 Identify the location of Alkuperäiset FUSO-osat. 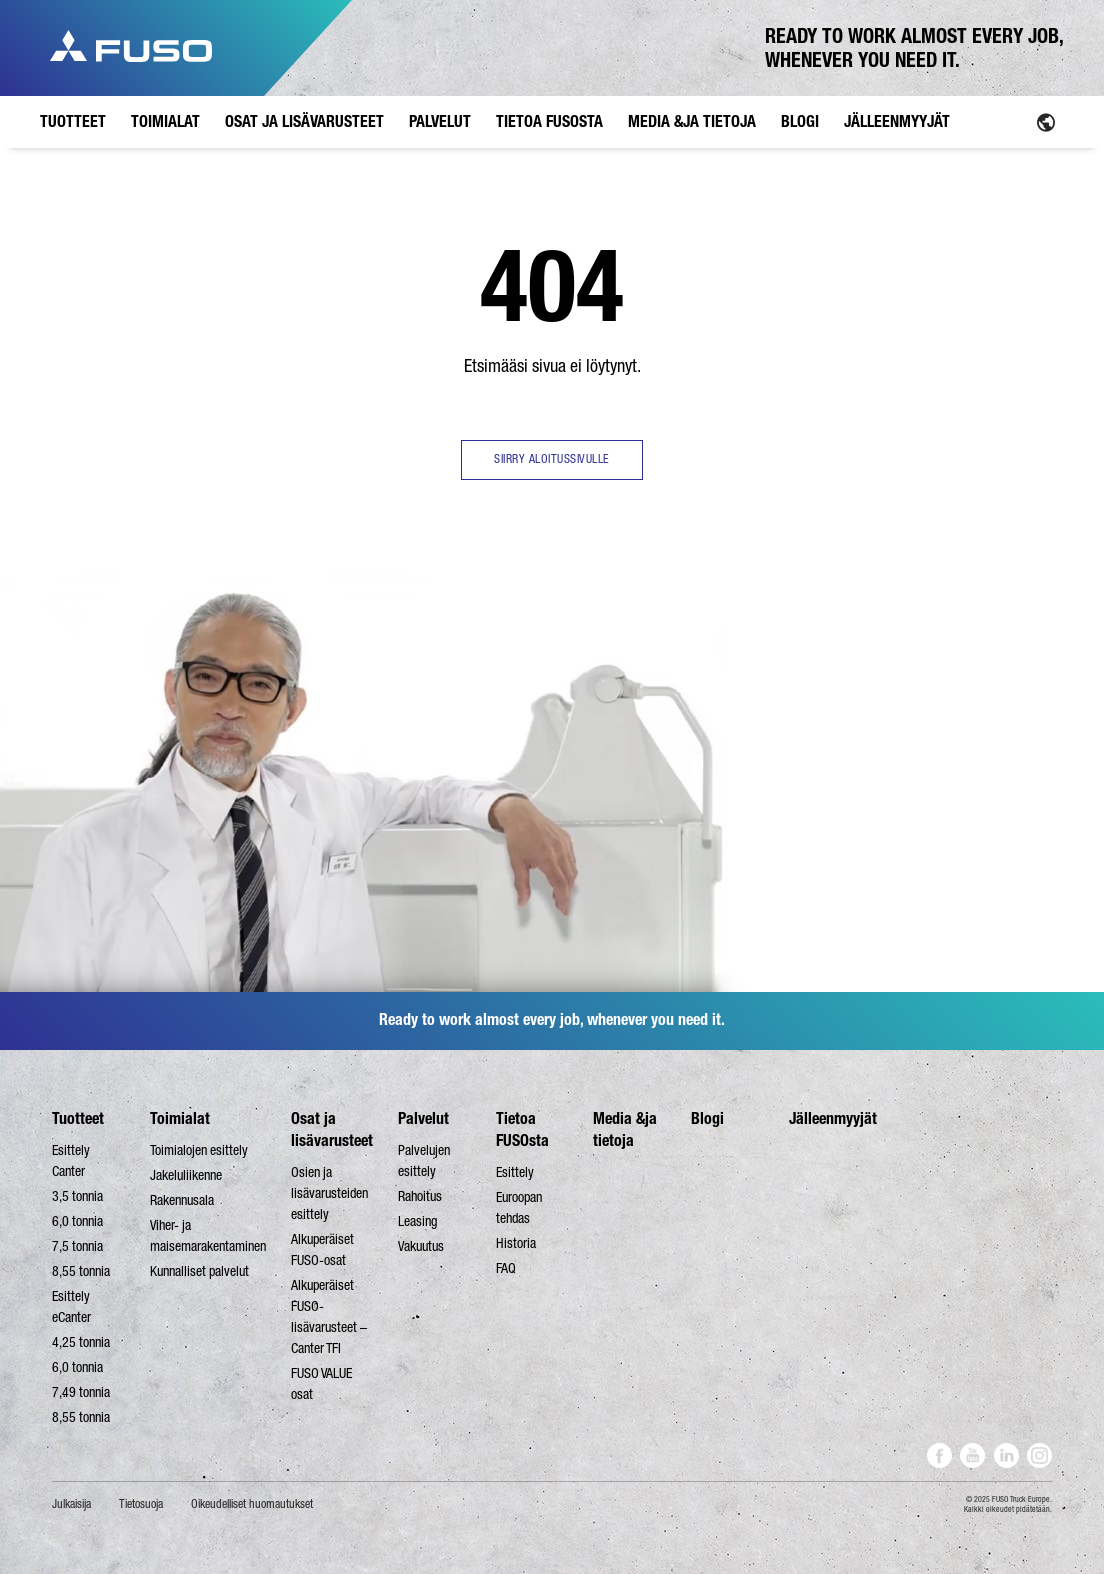
(322, 1249).